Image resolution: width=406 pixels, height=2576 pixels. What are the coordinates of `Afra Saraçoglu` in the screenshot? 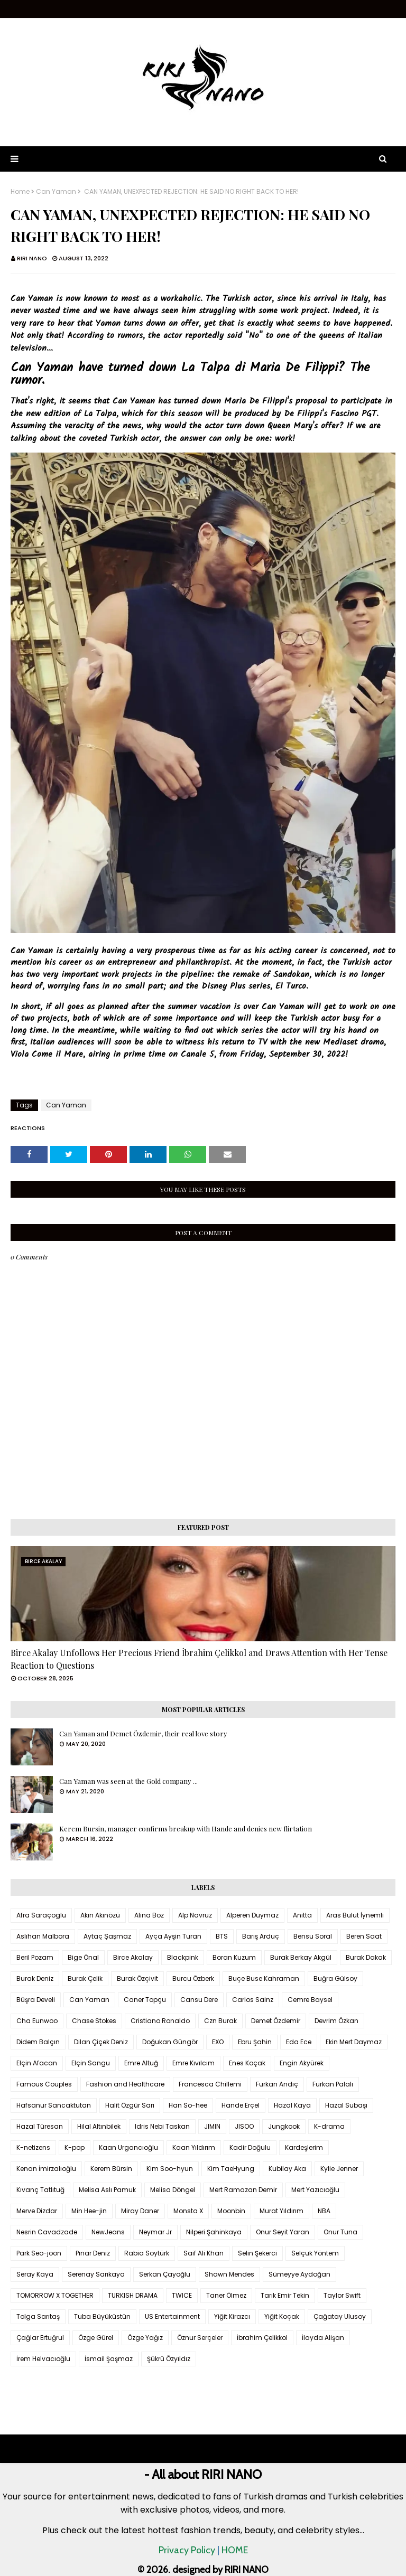 It's located at (41, 1915).